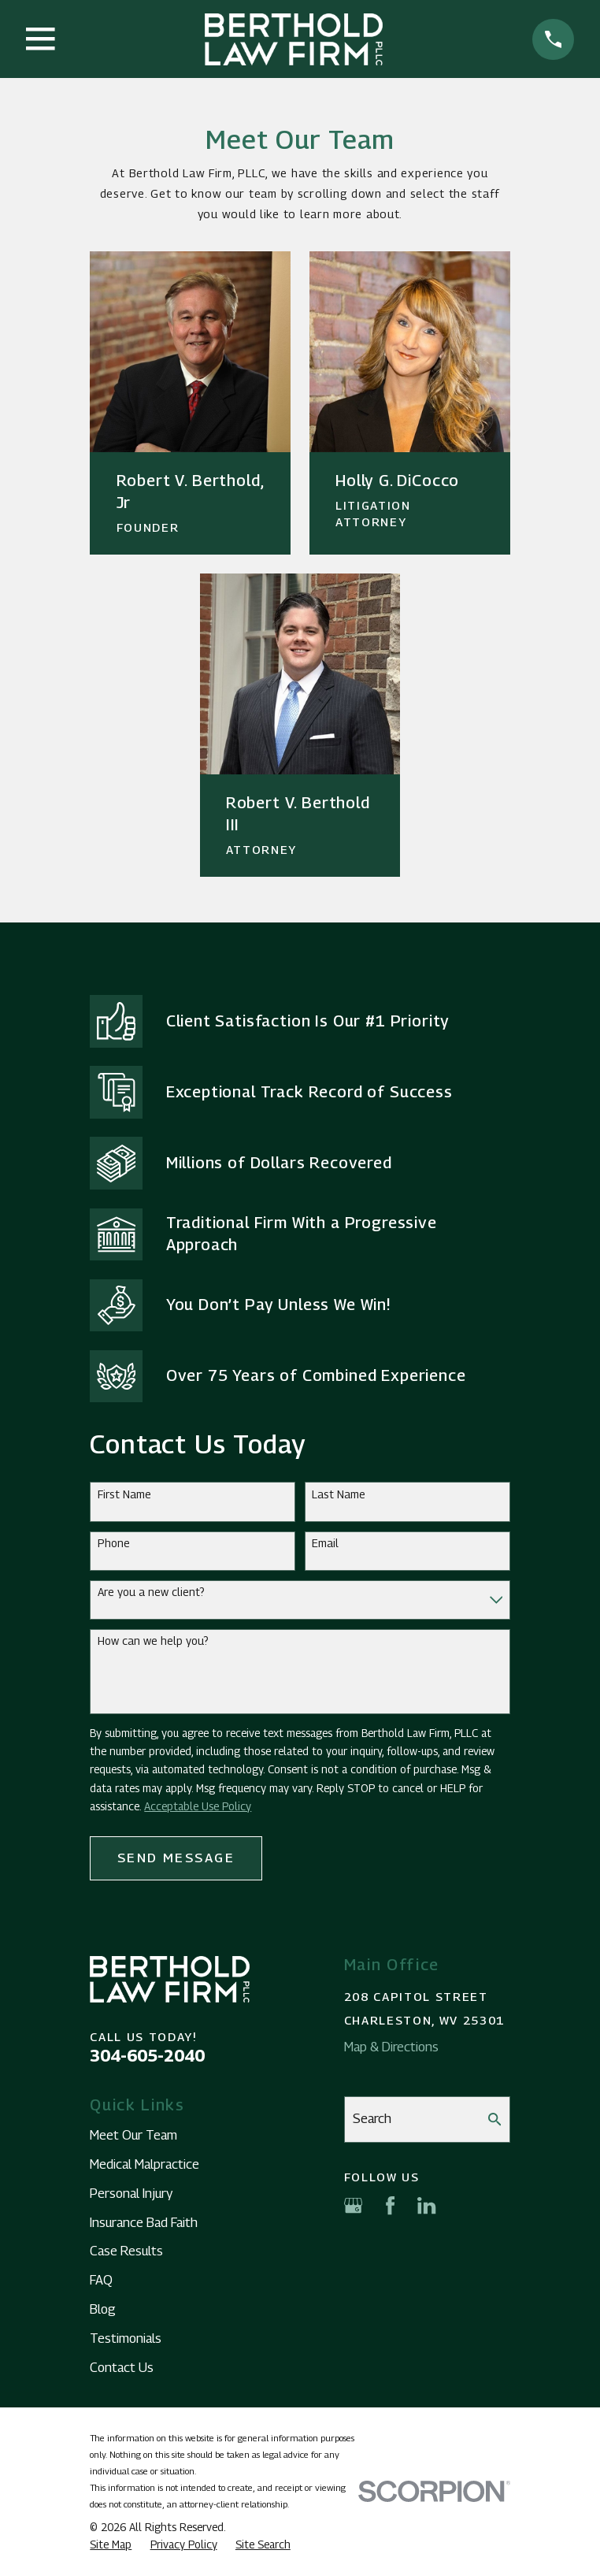 This screenshot has height=2576, width=600. I want to click on Insurance Bad Faith, so click(144, 2222).